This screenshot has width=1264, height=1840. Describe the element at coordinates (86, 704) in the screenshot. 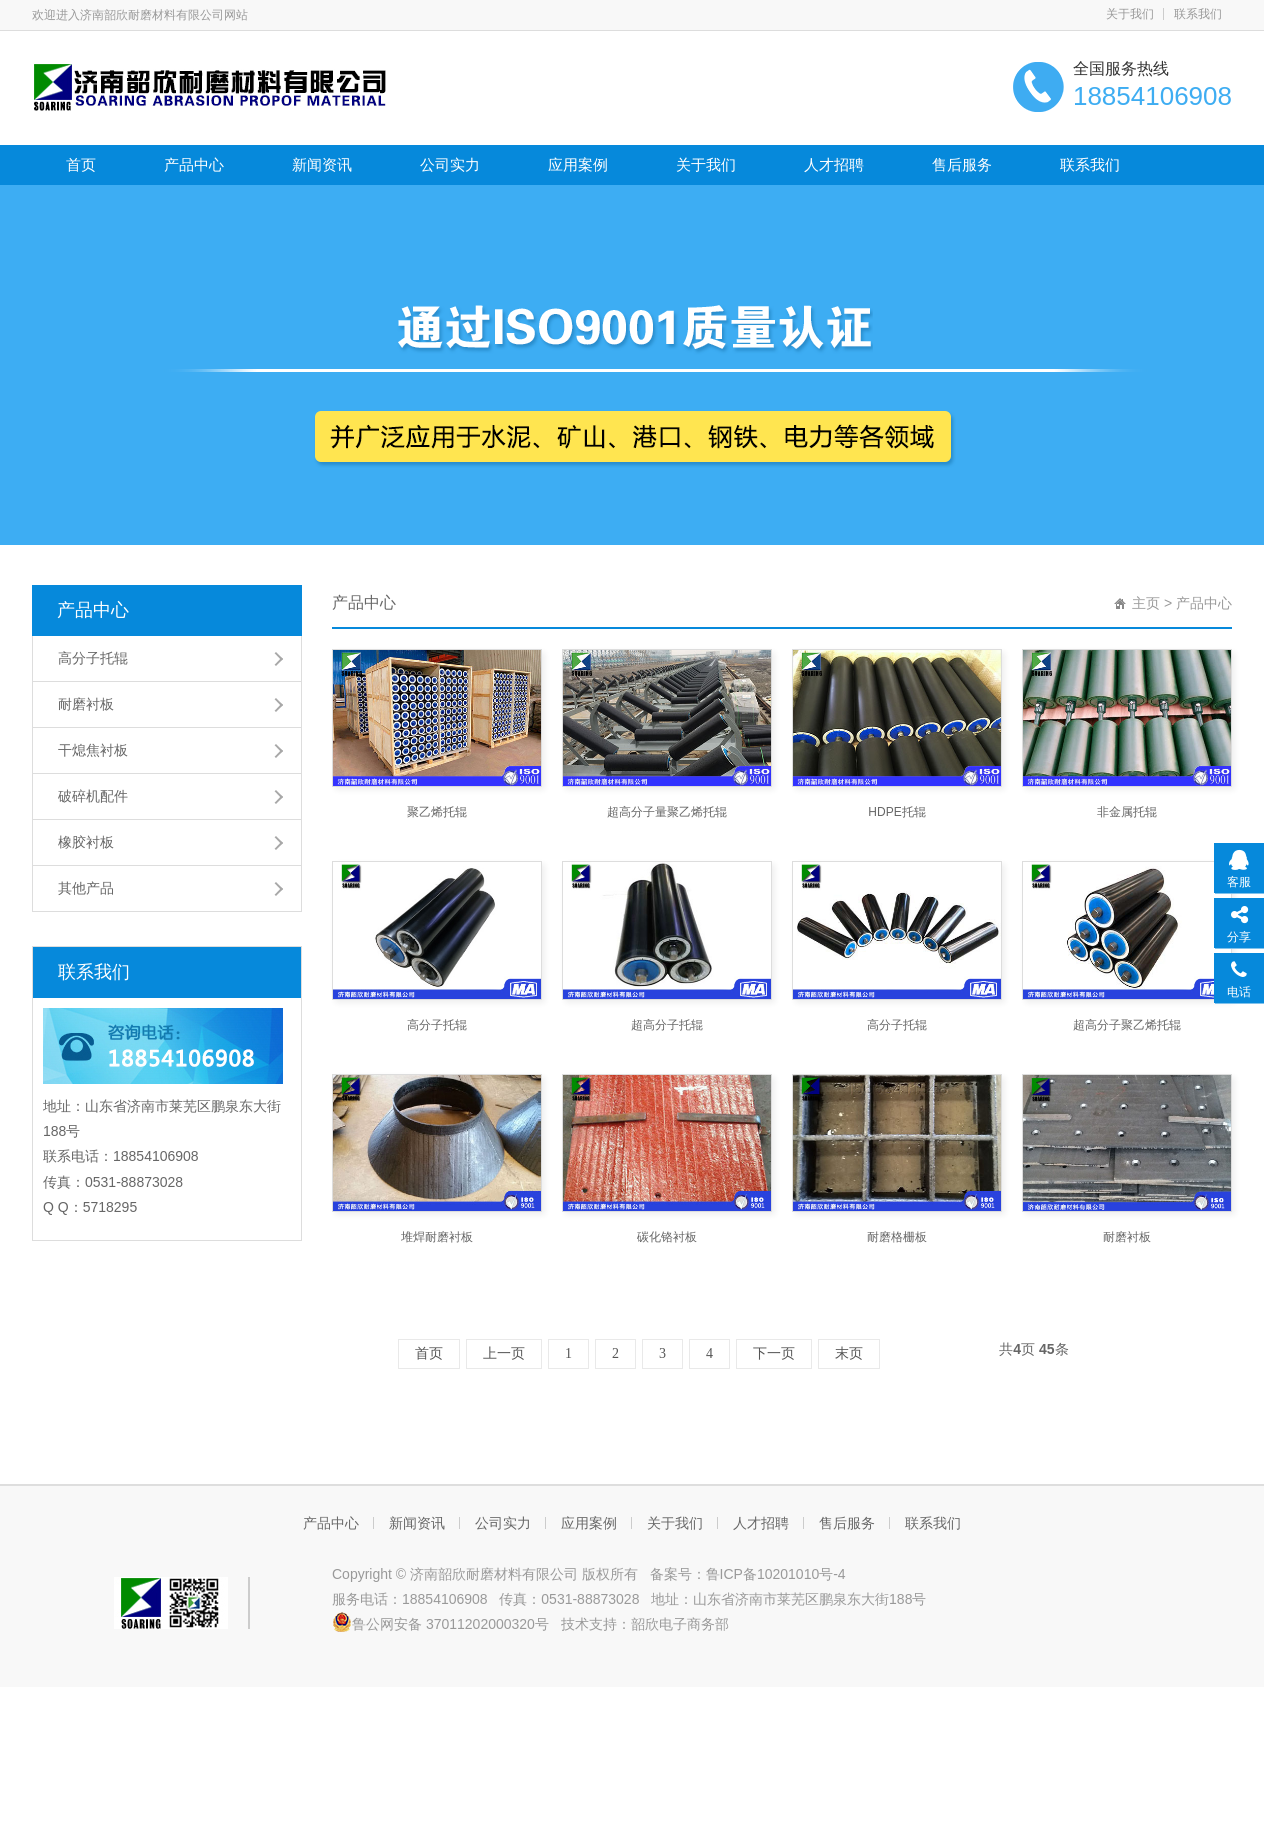

I see `耐磨衬板` at that location.